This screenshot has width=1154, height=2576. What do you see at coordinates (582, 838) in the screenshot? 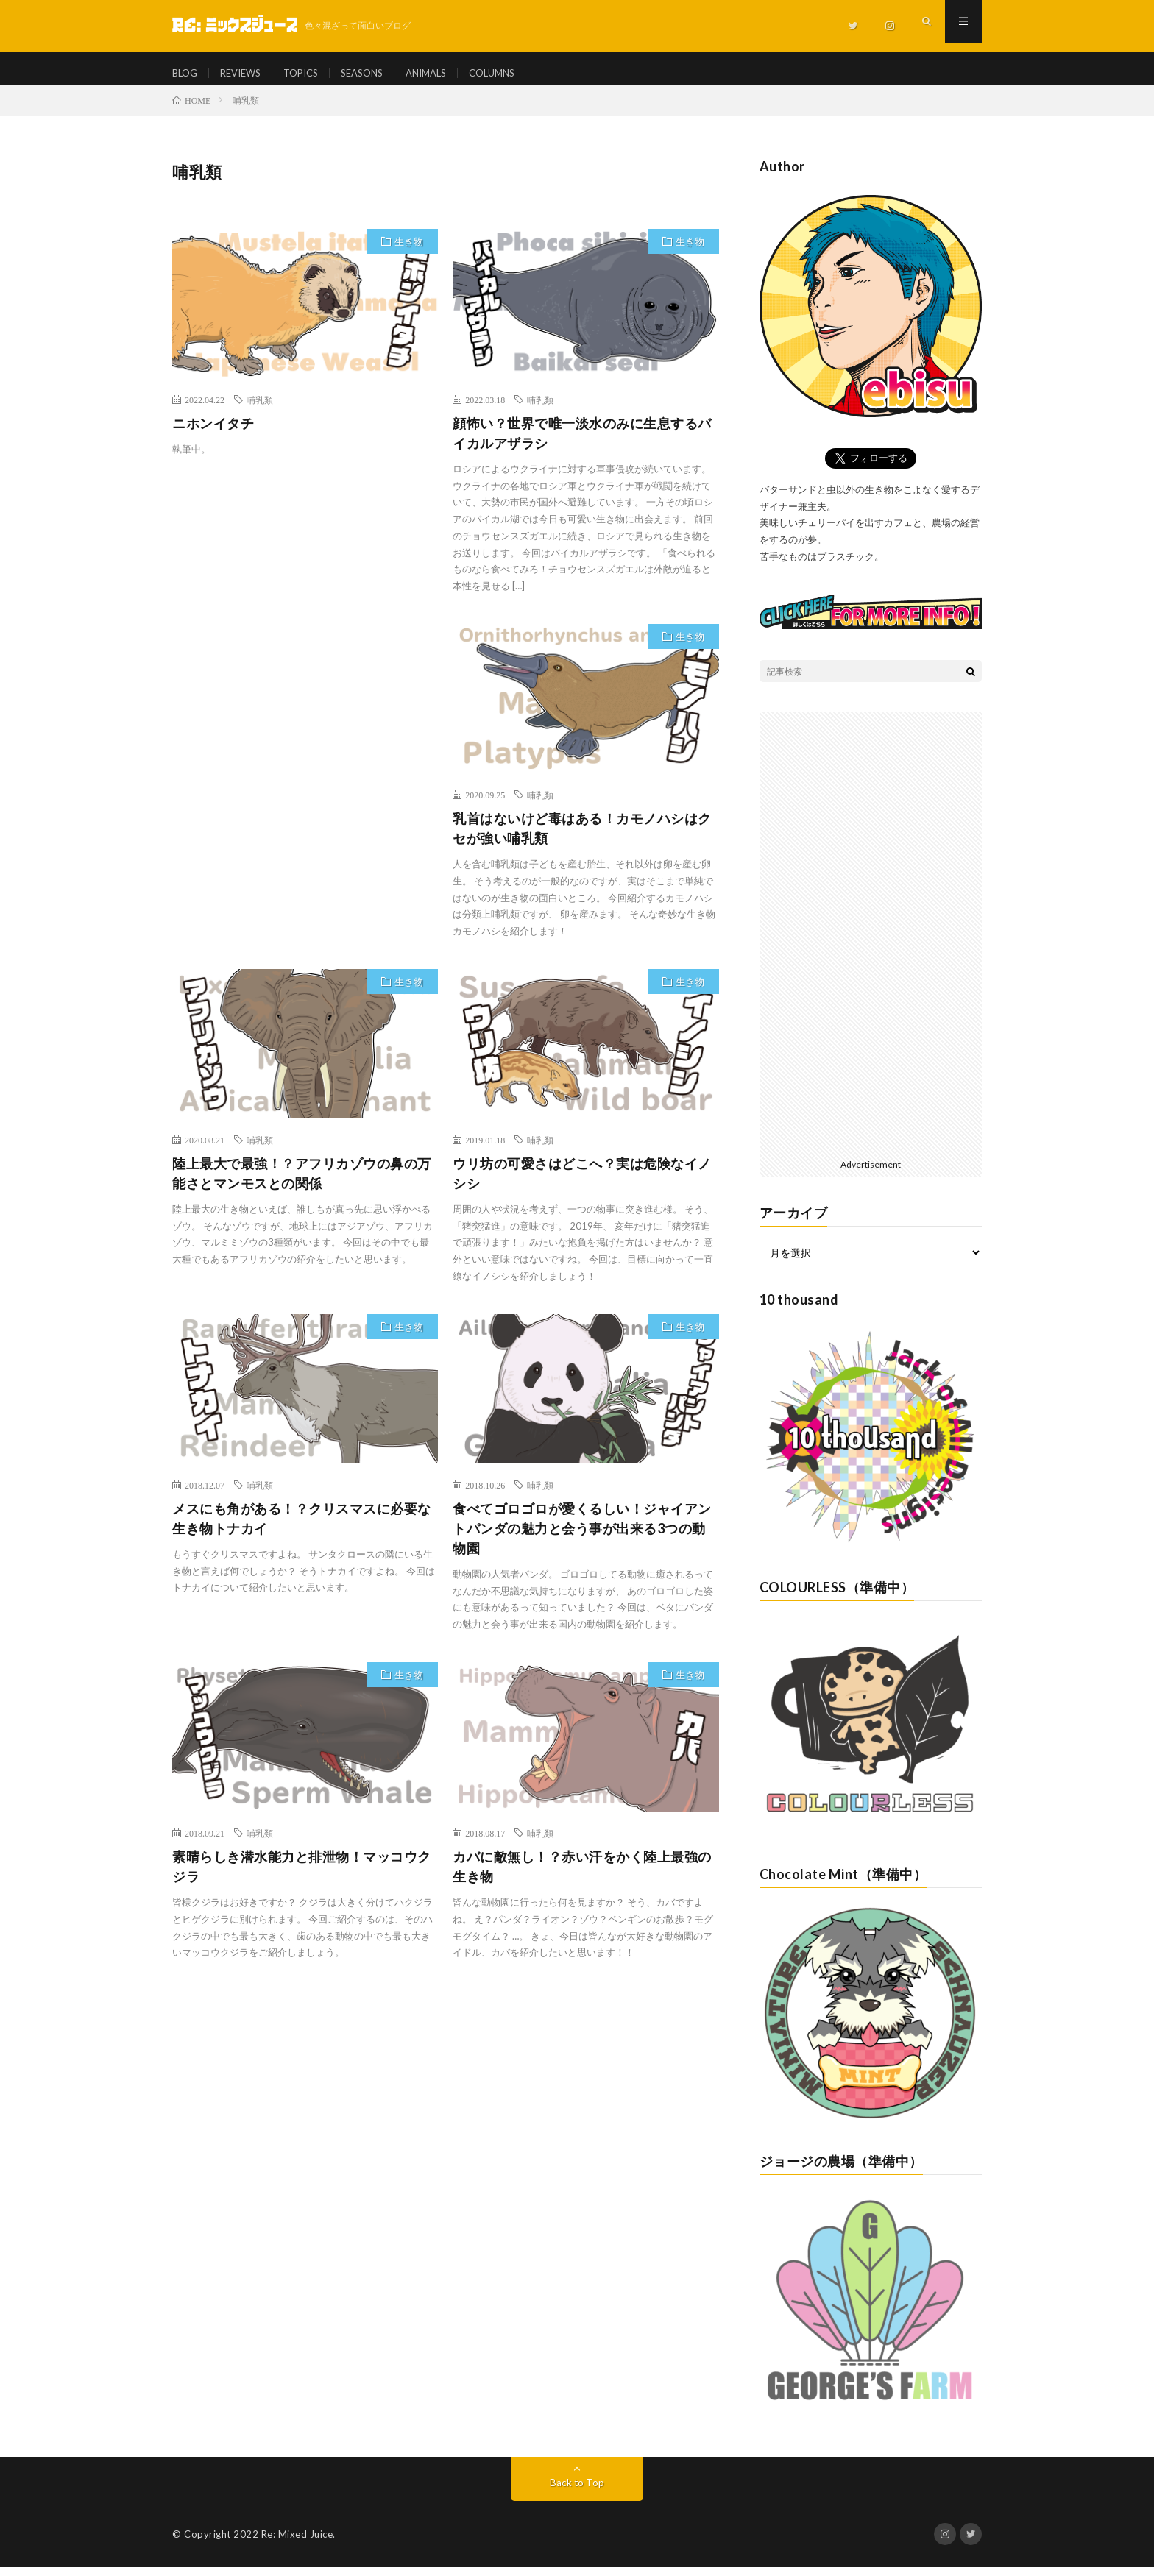
I see `乳首はないけど毒はある！カモノハシはクセが強い哺乳類` at bounding box center [582, 838].